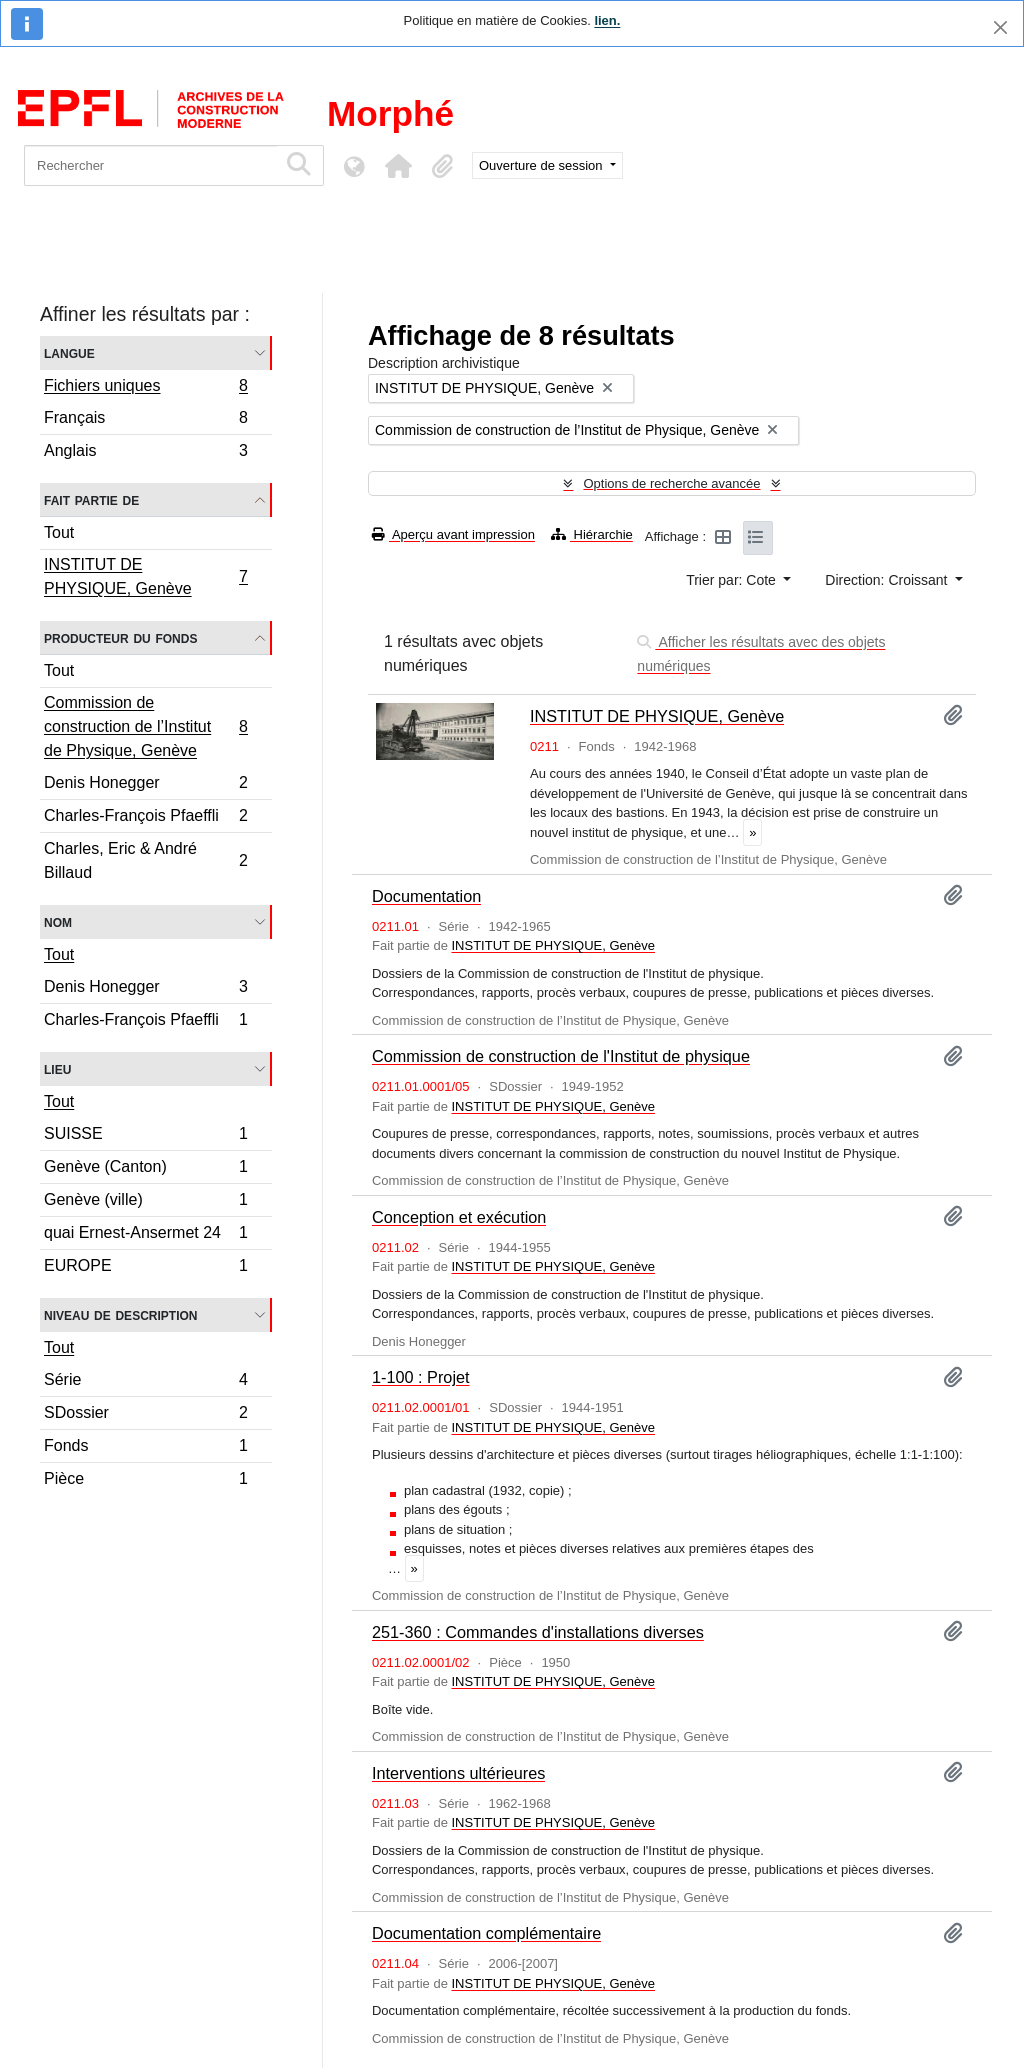 This screenshot has height=2068, width=1024. I want to click on Charles-François Pfaeffli, so click(145, 818).